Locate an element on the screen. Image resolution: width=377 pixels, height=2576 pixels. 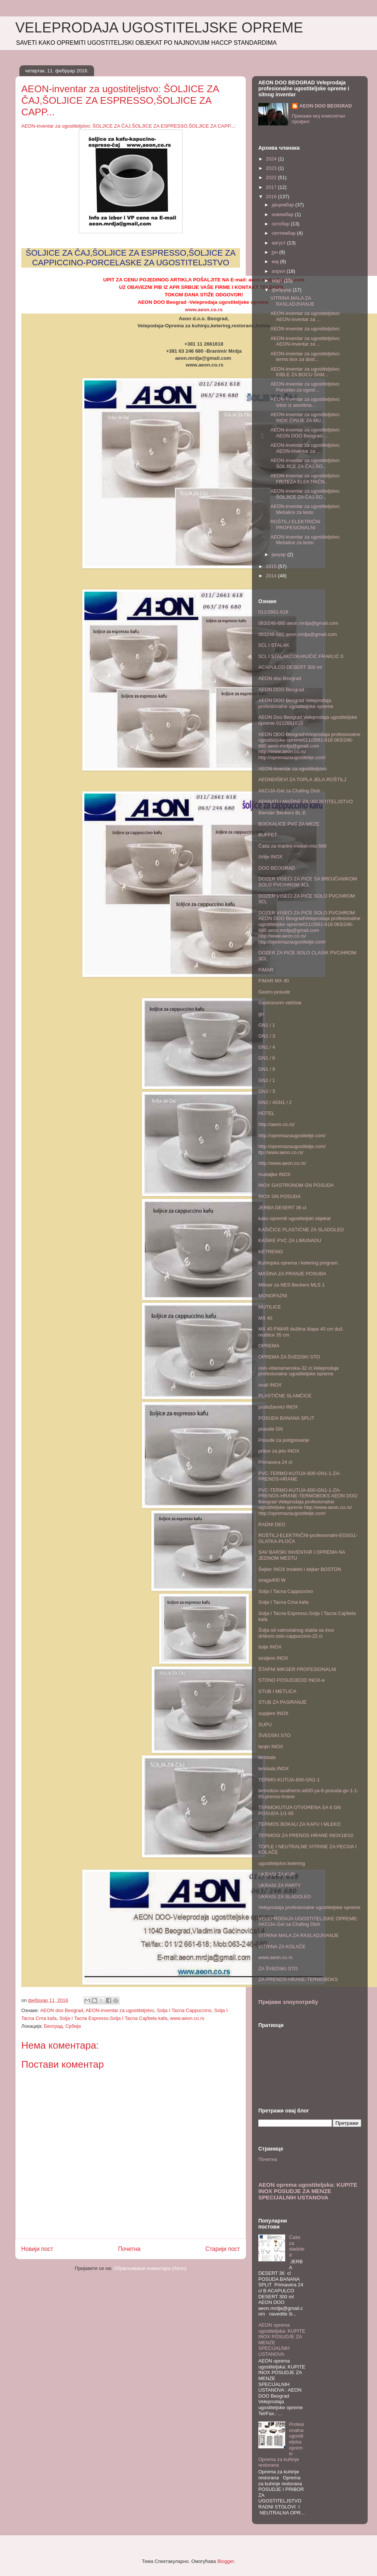
INOX GN POSUDA is located at coordinates (279, 1196).